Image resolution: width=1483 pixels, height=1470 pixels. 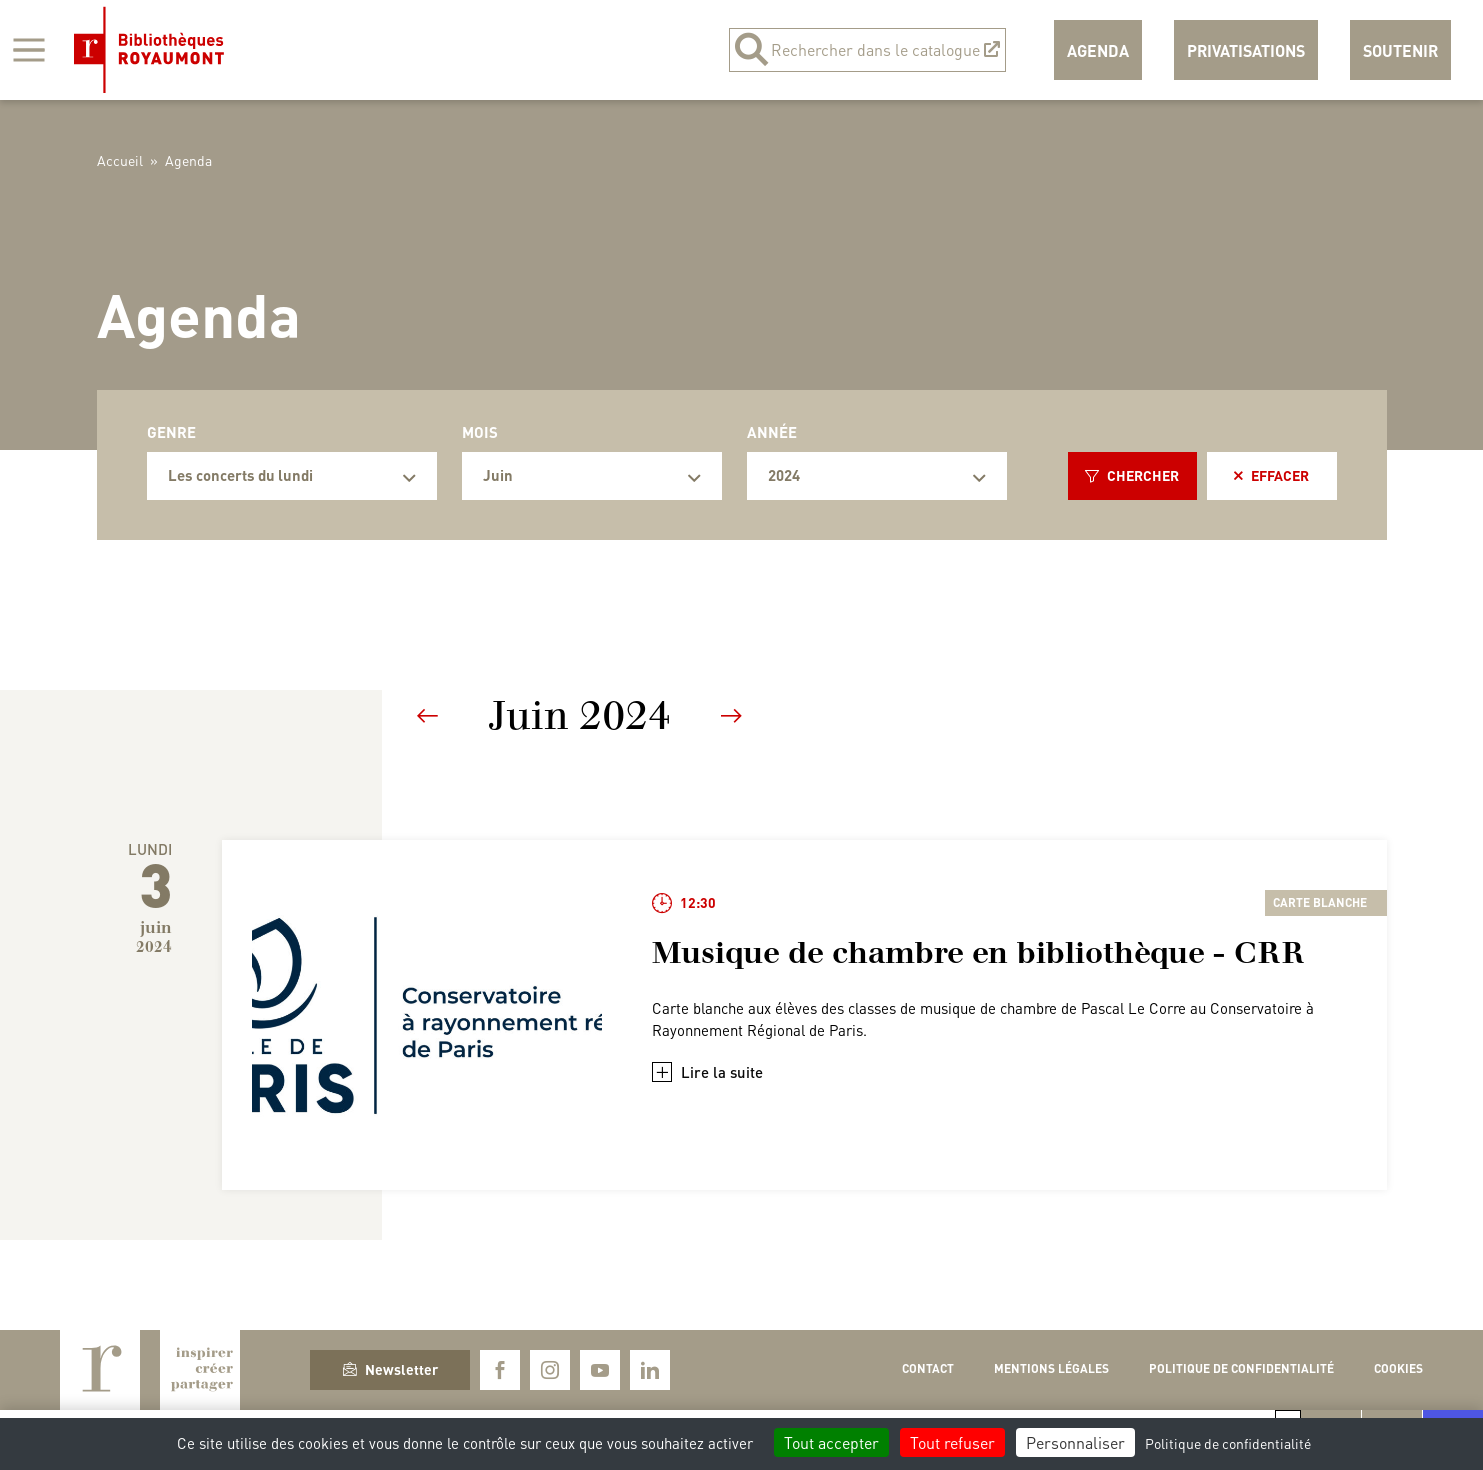 I want to click on Mois, so click(x=480, y=432).